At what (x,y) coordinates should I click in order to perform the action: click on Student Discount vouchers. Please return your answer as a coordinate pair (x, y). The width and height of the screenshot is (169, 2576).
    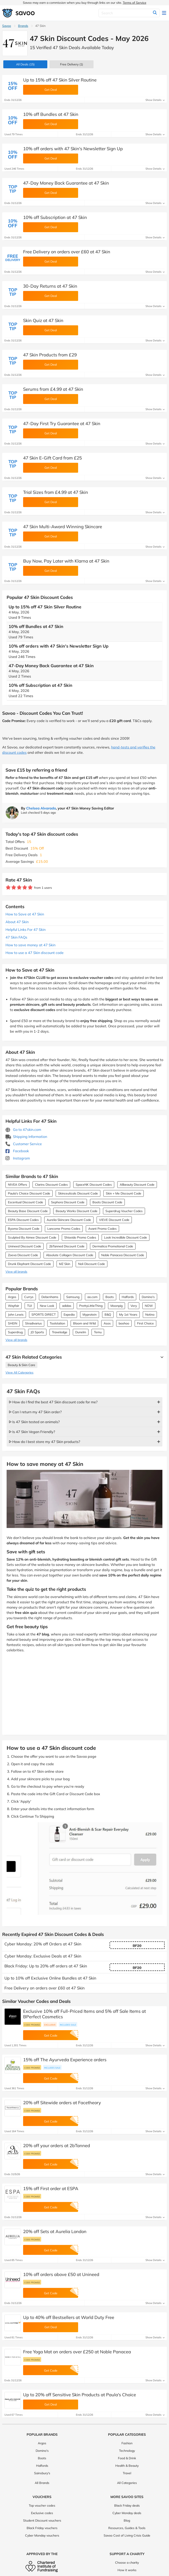
    Looking at the image, I should click on (42, 2520).